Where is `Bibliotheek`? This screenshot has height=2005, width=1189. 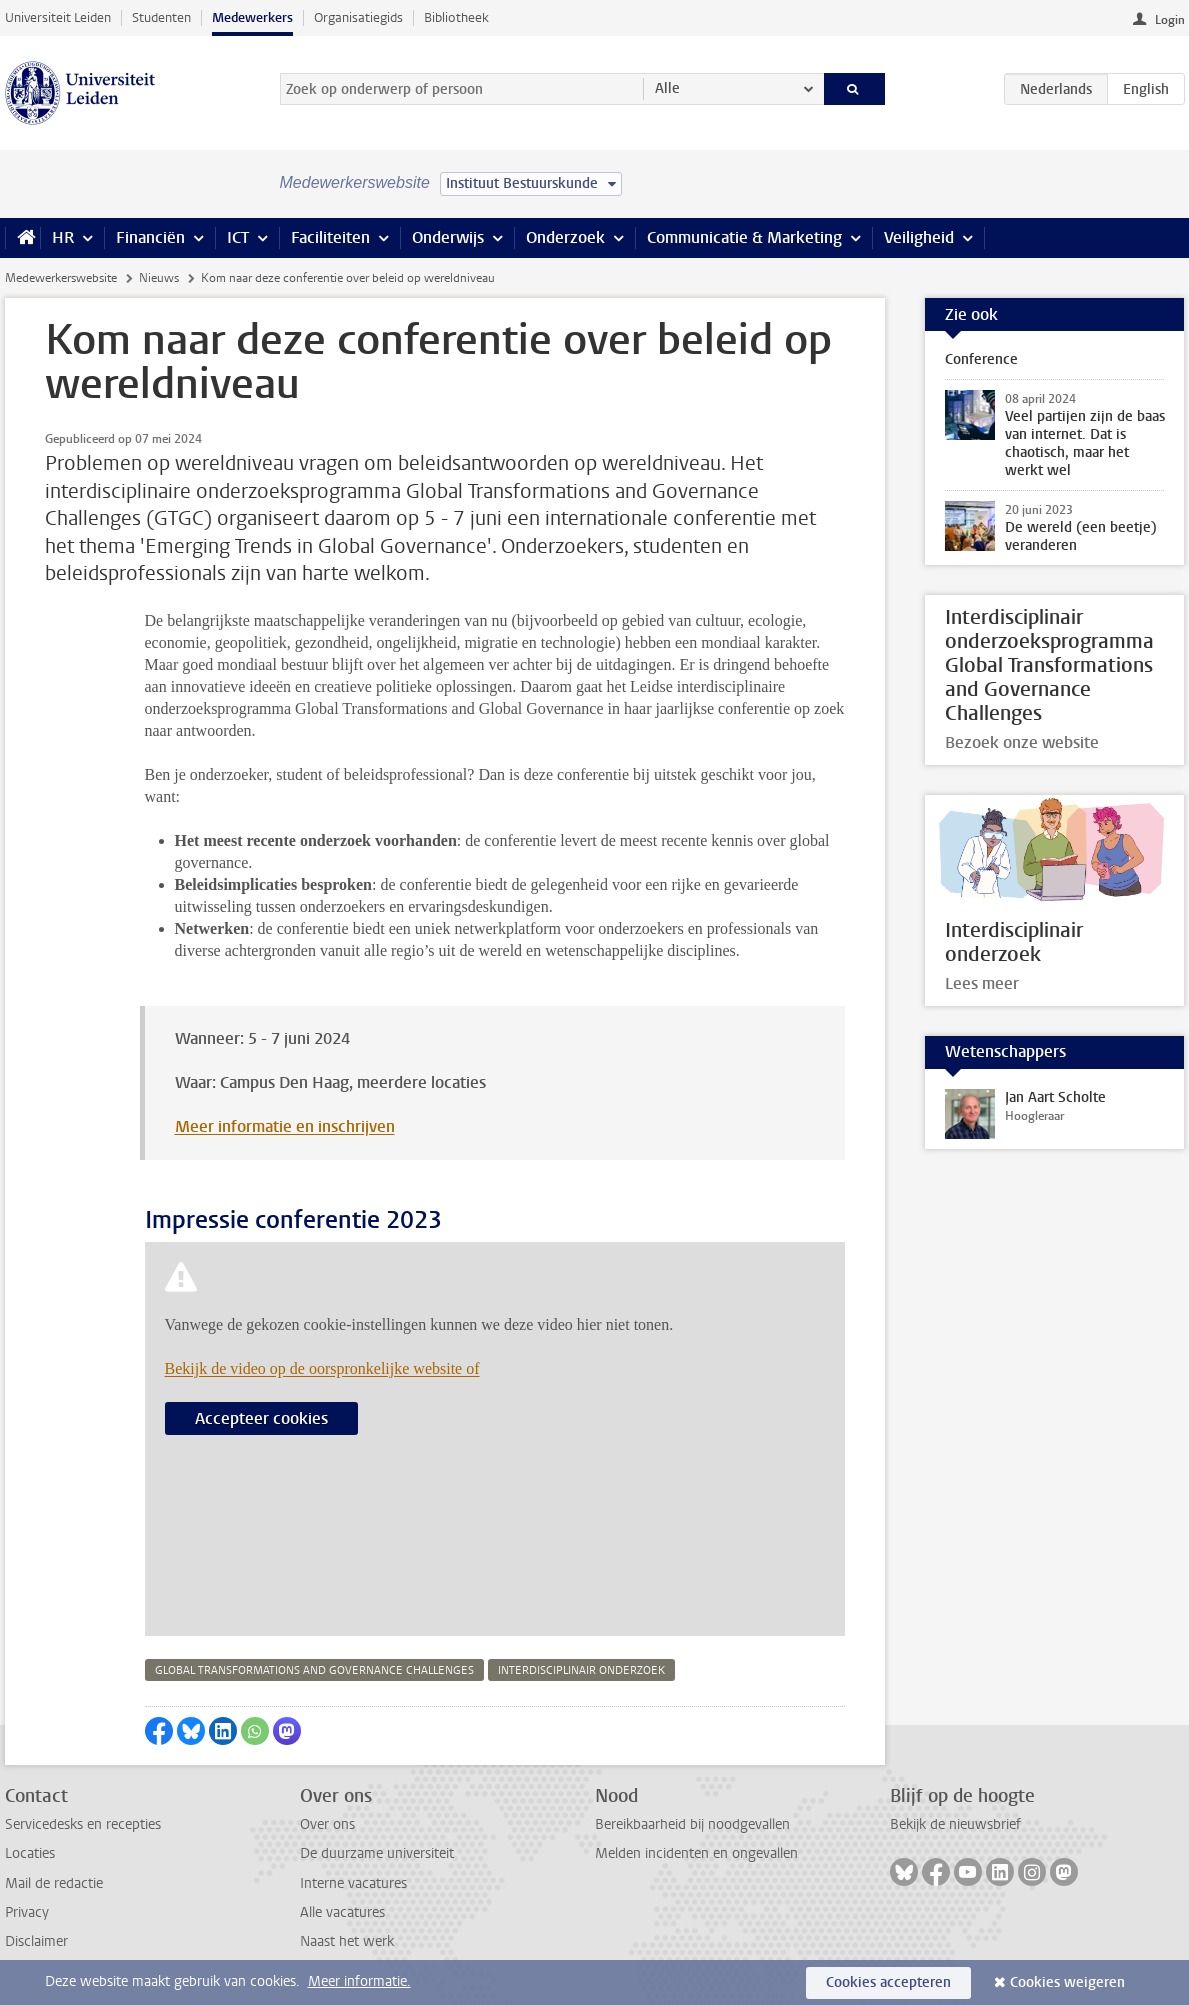
Bibliotheek is located at coordinates (456, 17).